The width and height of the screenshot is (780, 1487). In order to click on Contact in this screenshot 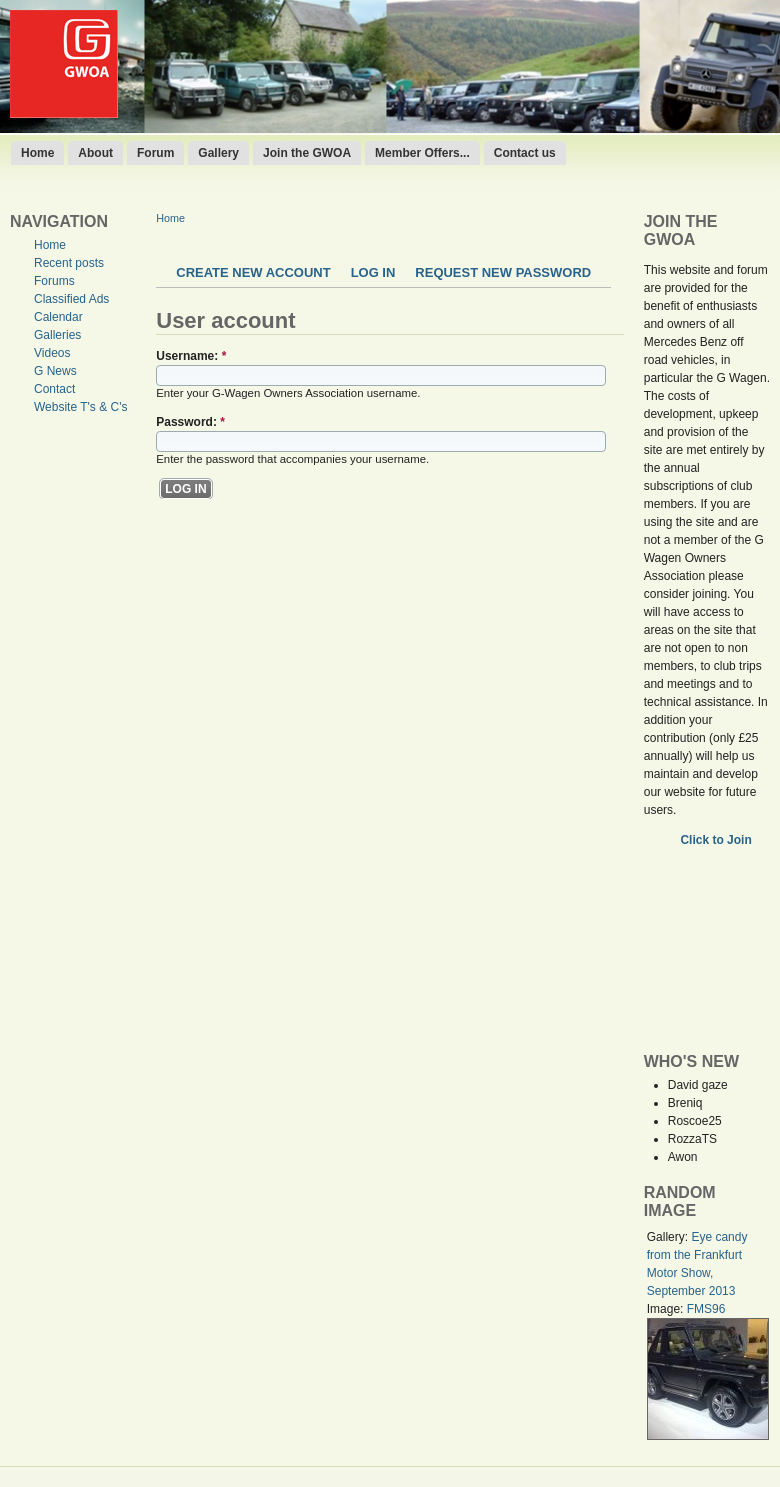, I will do `click(54, 389)`.